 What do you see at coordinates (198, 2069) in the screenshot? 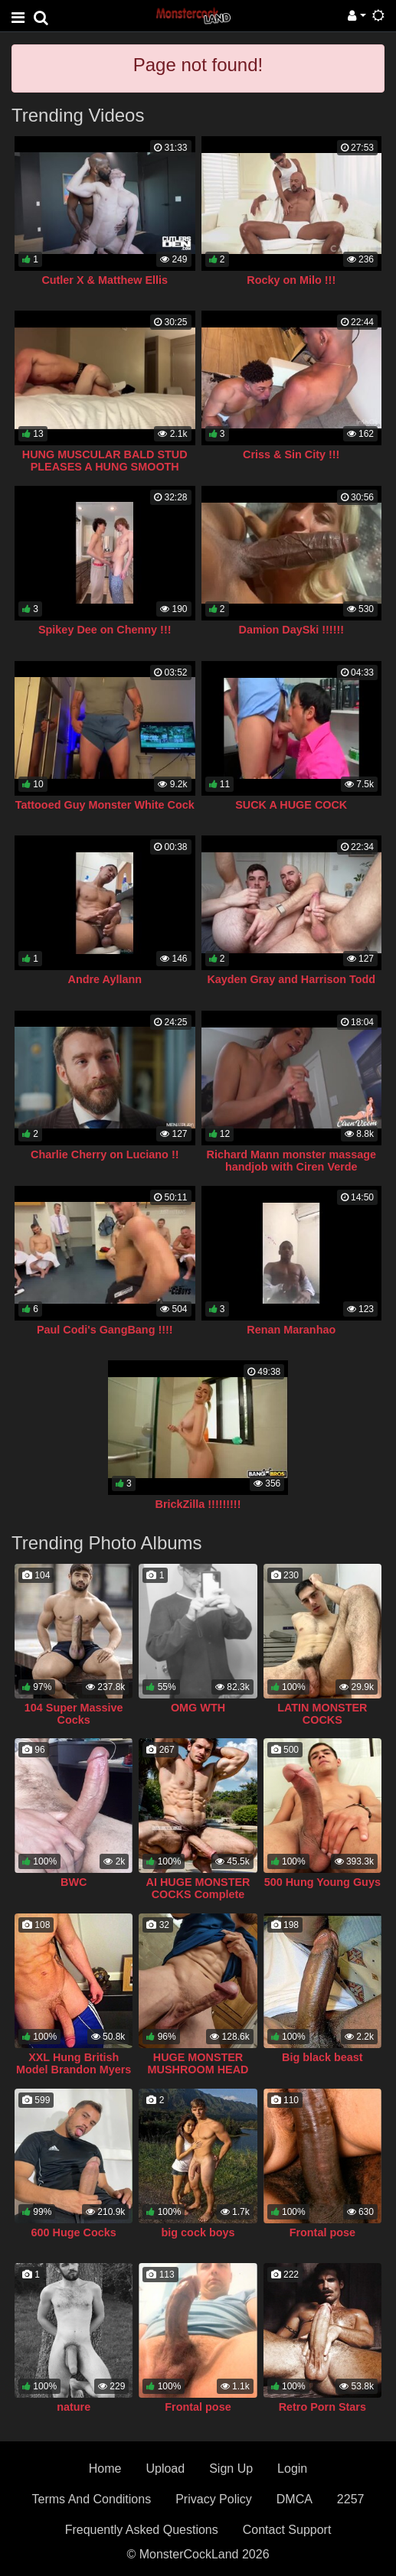
I see `HUGE MONSTER MUSHROOM HEAD COCK` at bounding box center [198, 2069].